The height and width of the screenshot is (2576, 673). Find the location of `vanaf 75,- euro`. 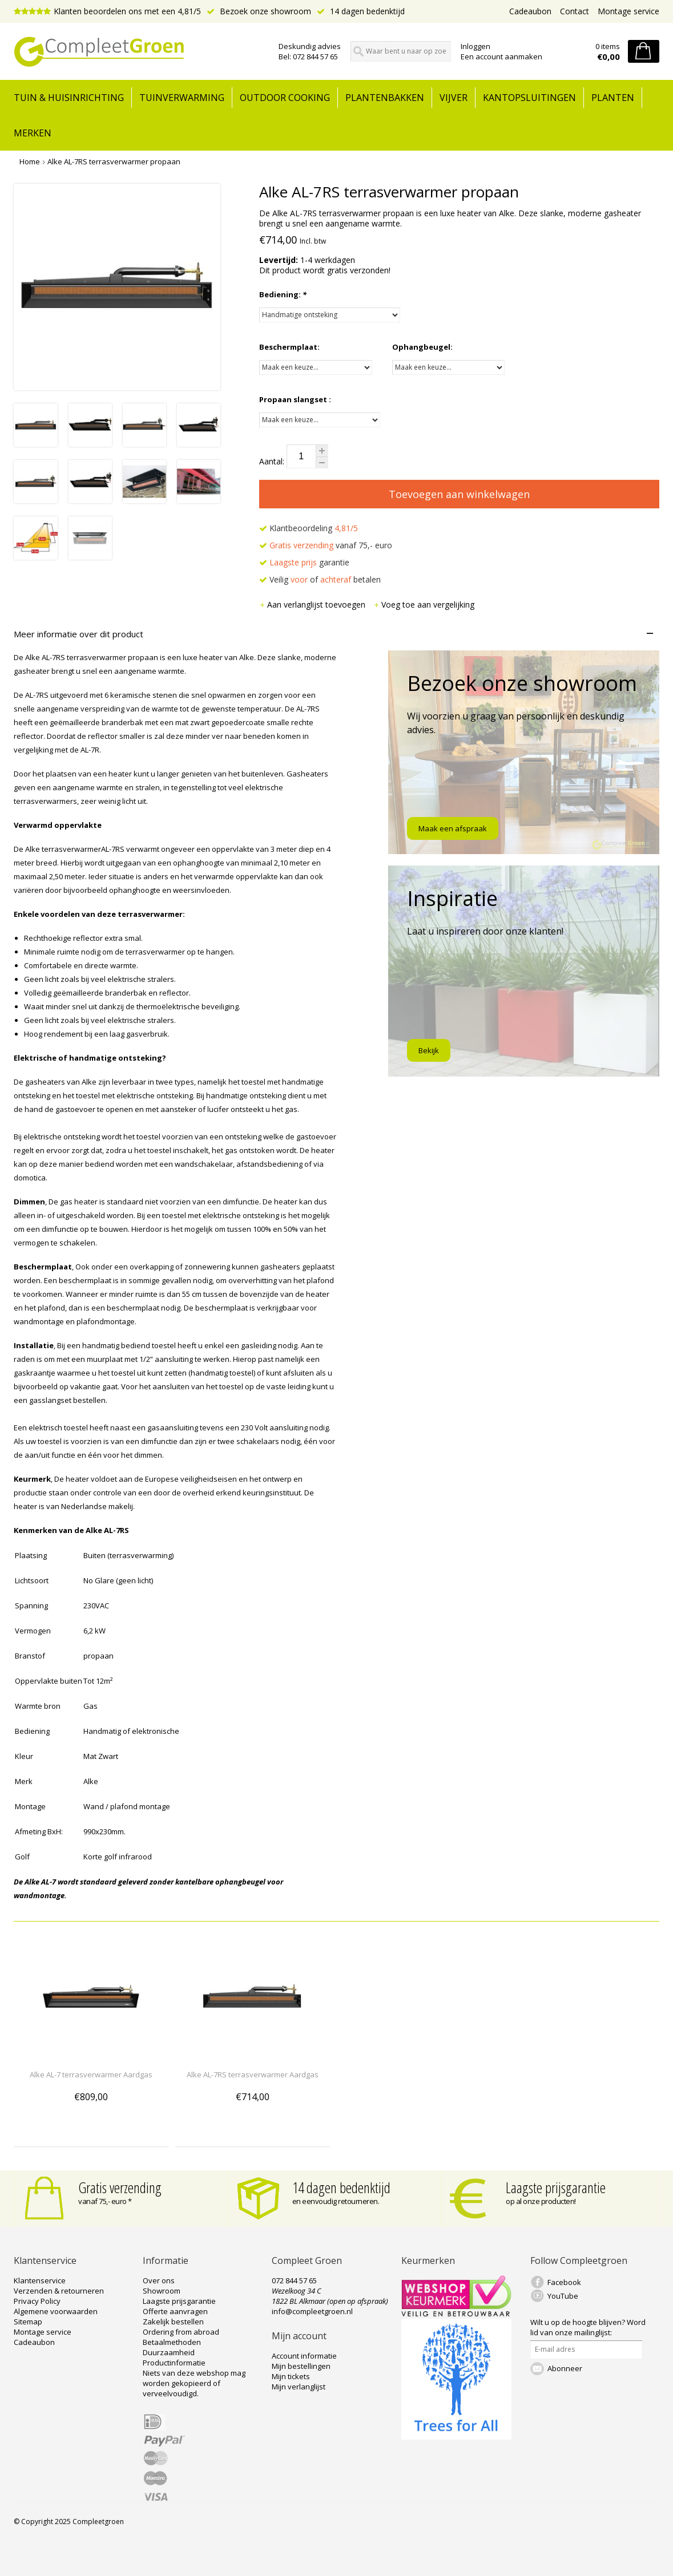

vanaf 75,- euro is located at coordinates (325, 545).